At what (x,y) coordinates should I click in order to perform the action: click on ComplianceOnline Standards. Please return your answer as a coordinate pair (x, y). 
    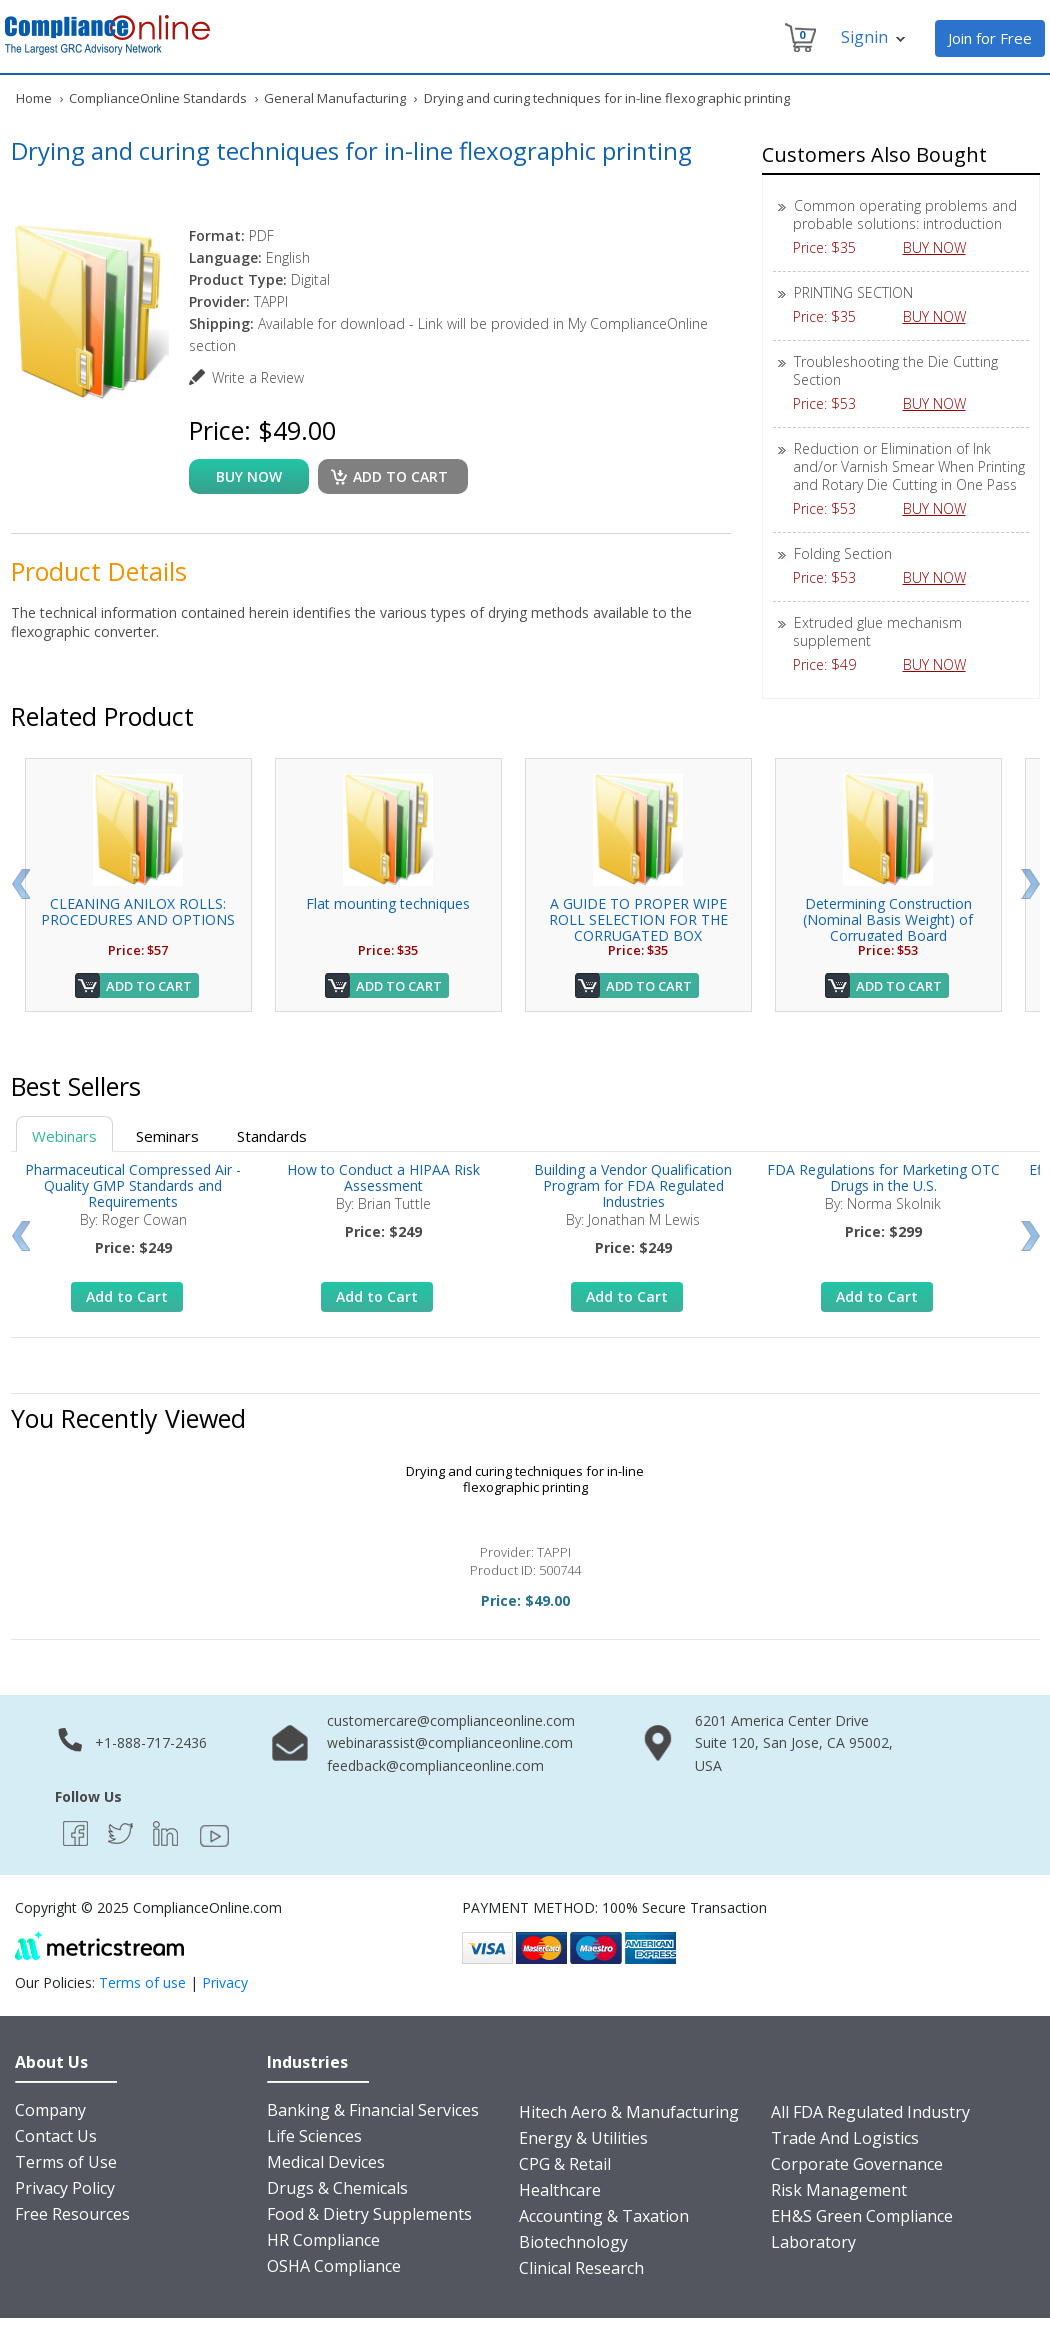
    Looking at the image, I should click on (158, 98).